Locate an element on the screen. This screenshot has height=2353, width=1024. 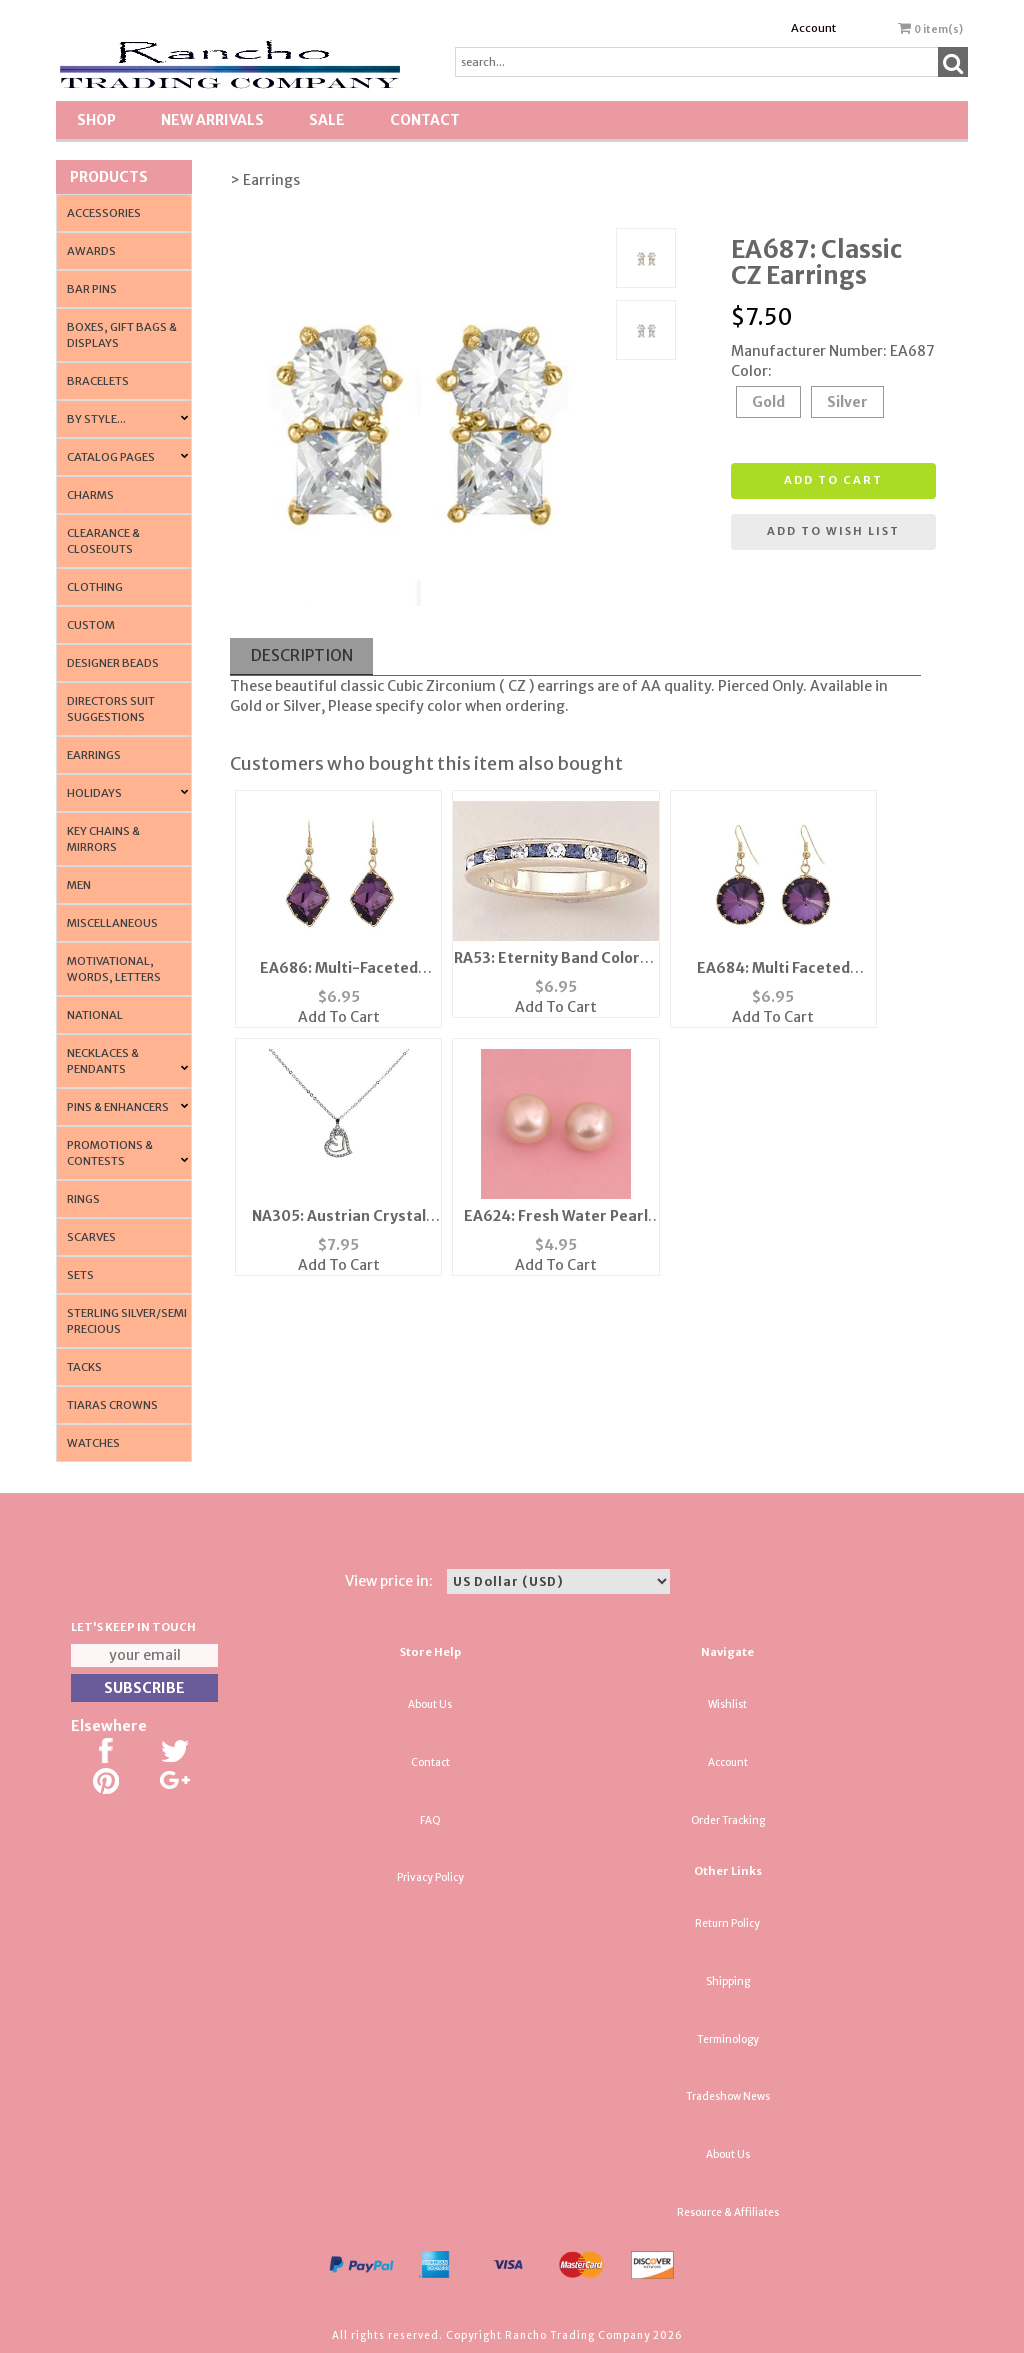
Clothing is located at coordinates (95, 587).